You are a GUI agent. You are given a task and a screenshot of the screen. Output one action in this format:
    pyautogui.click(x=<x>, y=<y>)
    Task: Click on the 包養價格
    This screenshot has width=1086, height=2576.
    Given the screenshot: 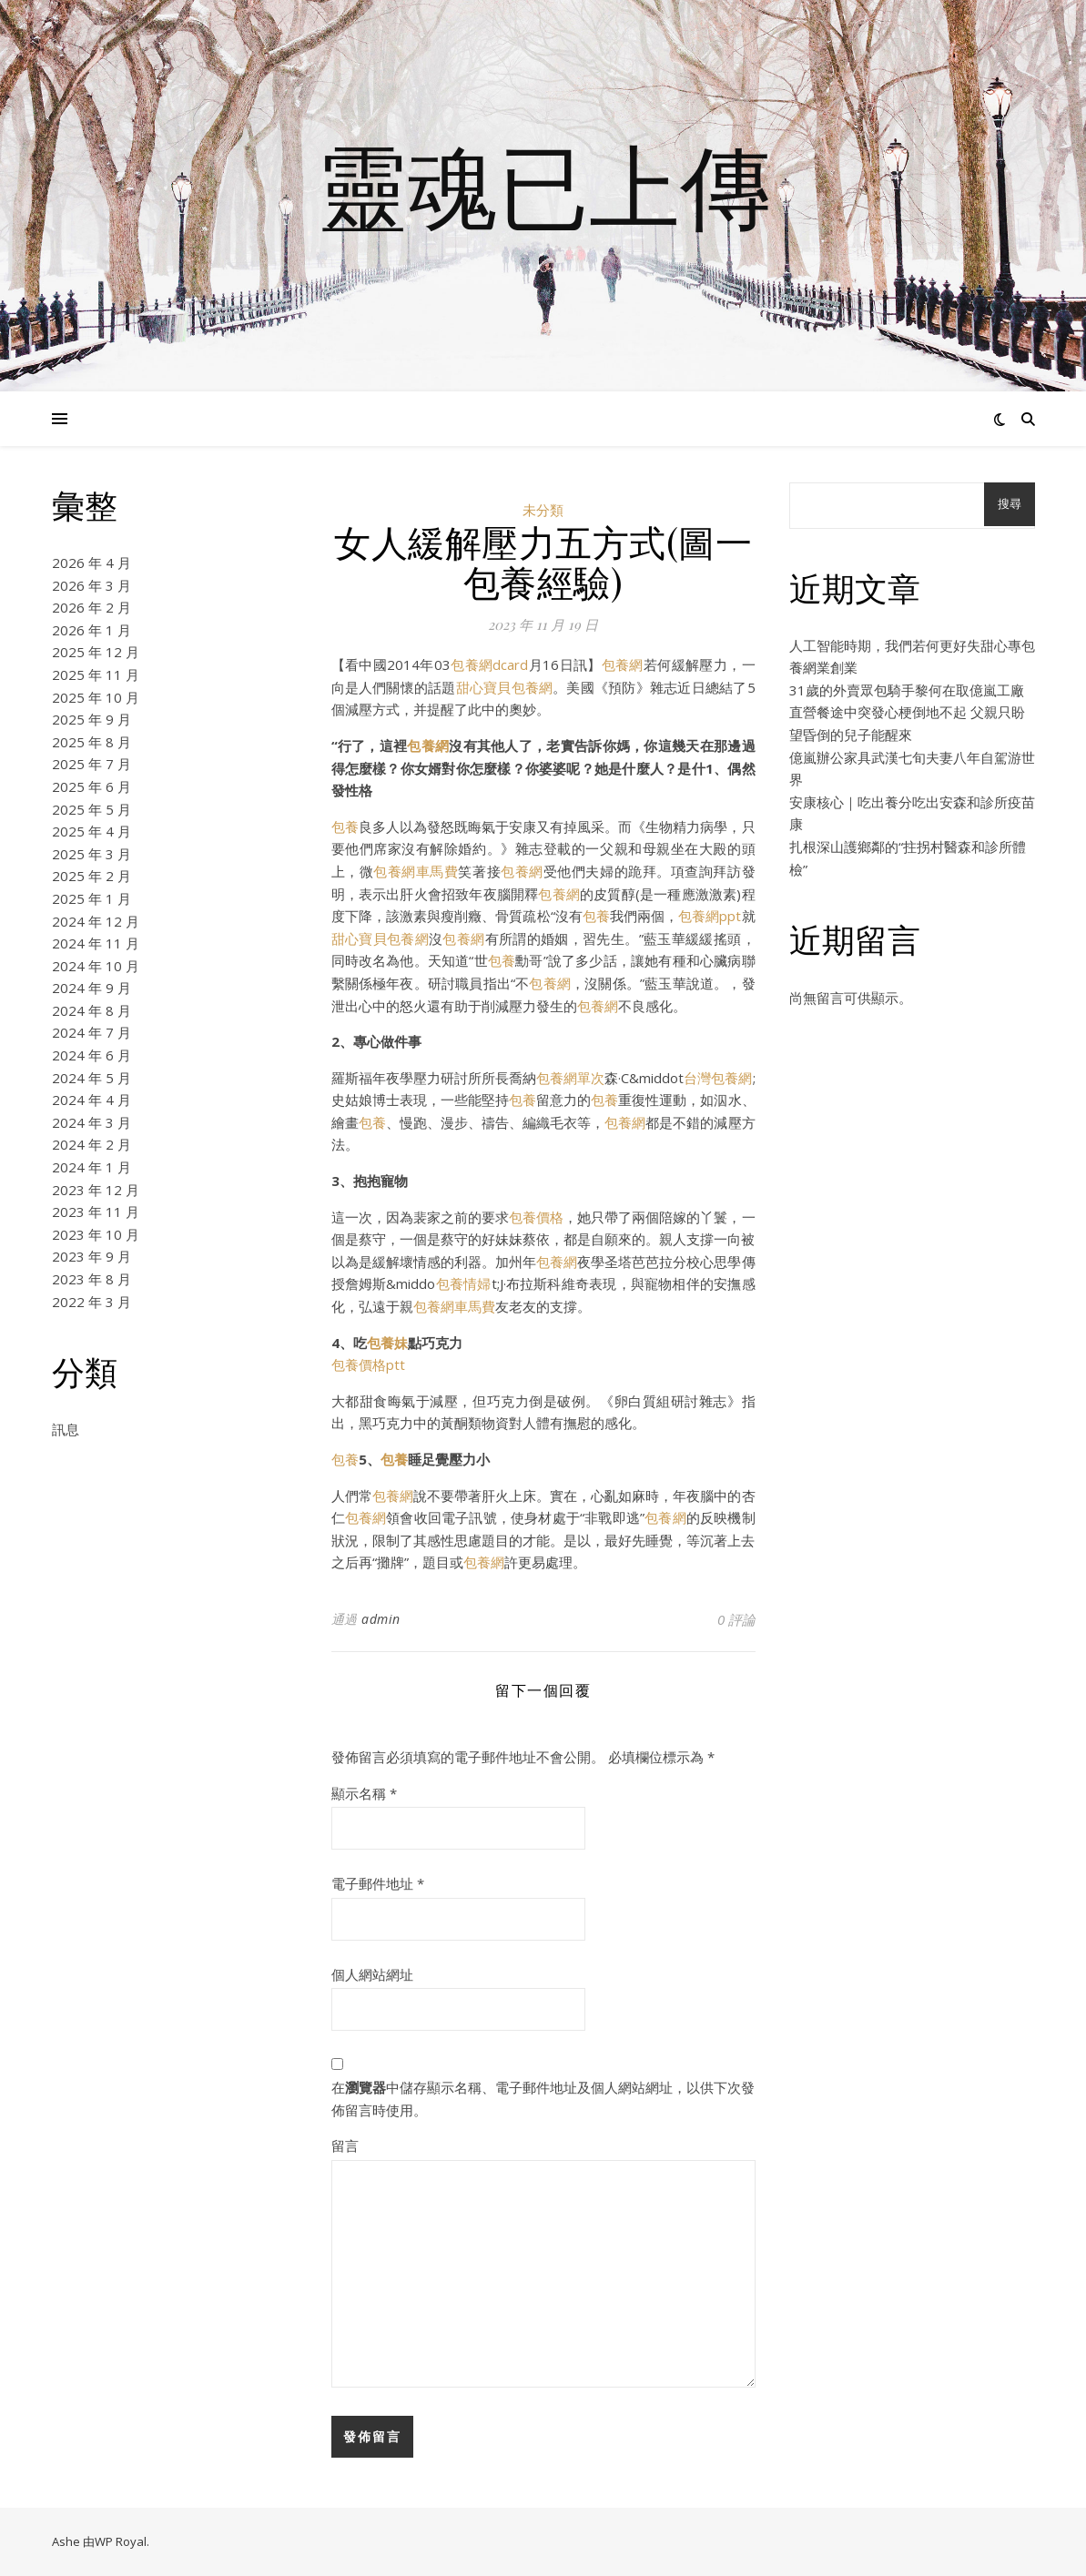 What is the action you would take?
    pyautogui.click(x=536, y=1217)
    